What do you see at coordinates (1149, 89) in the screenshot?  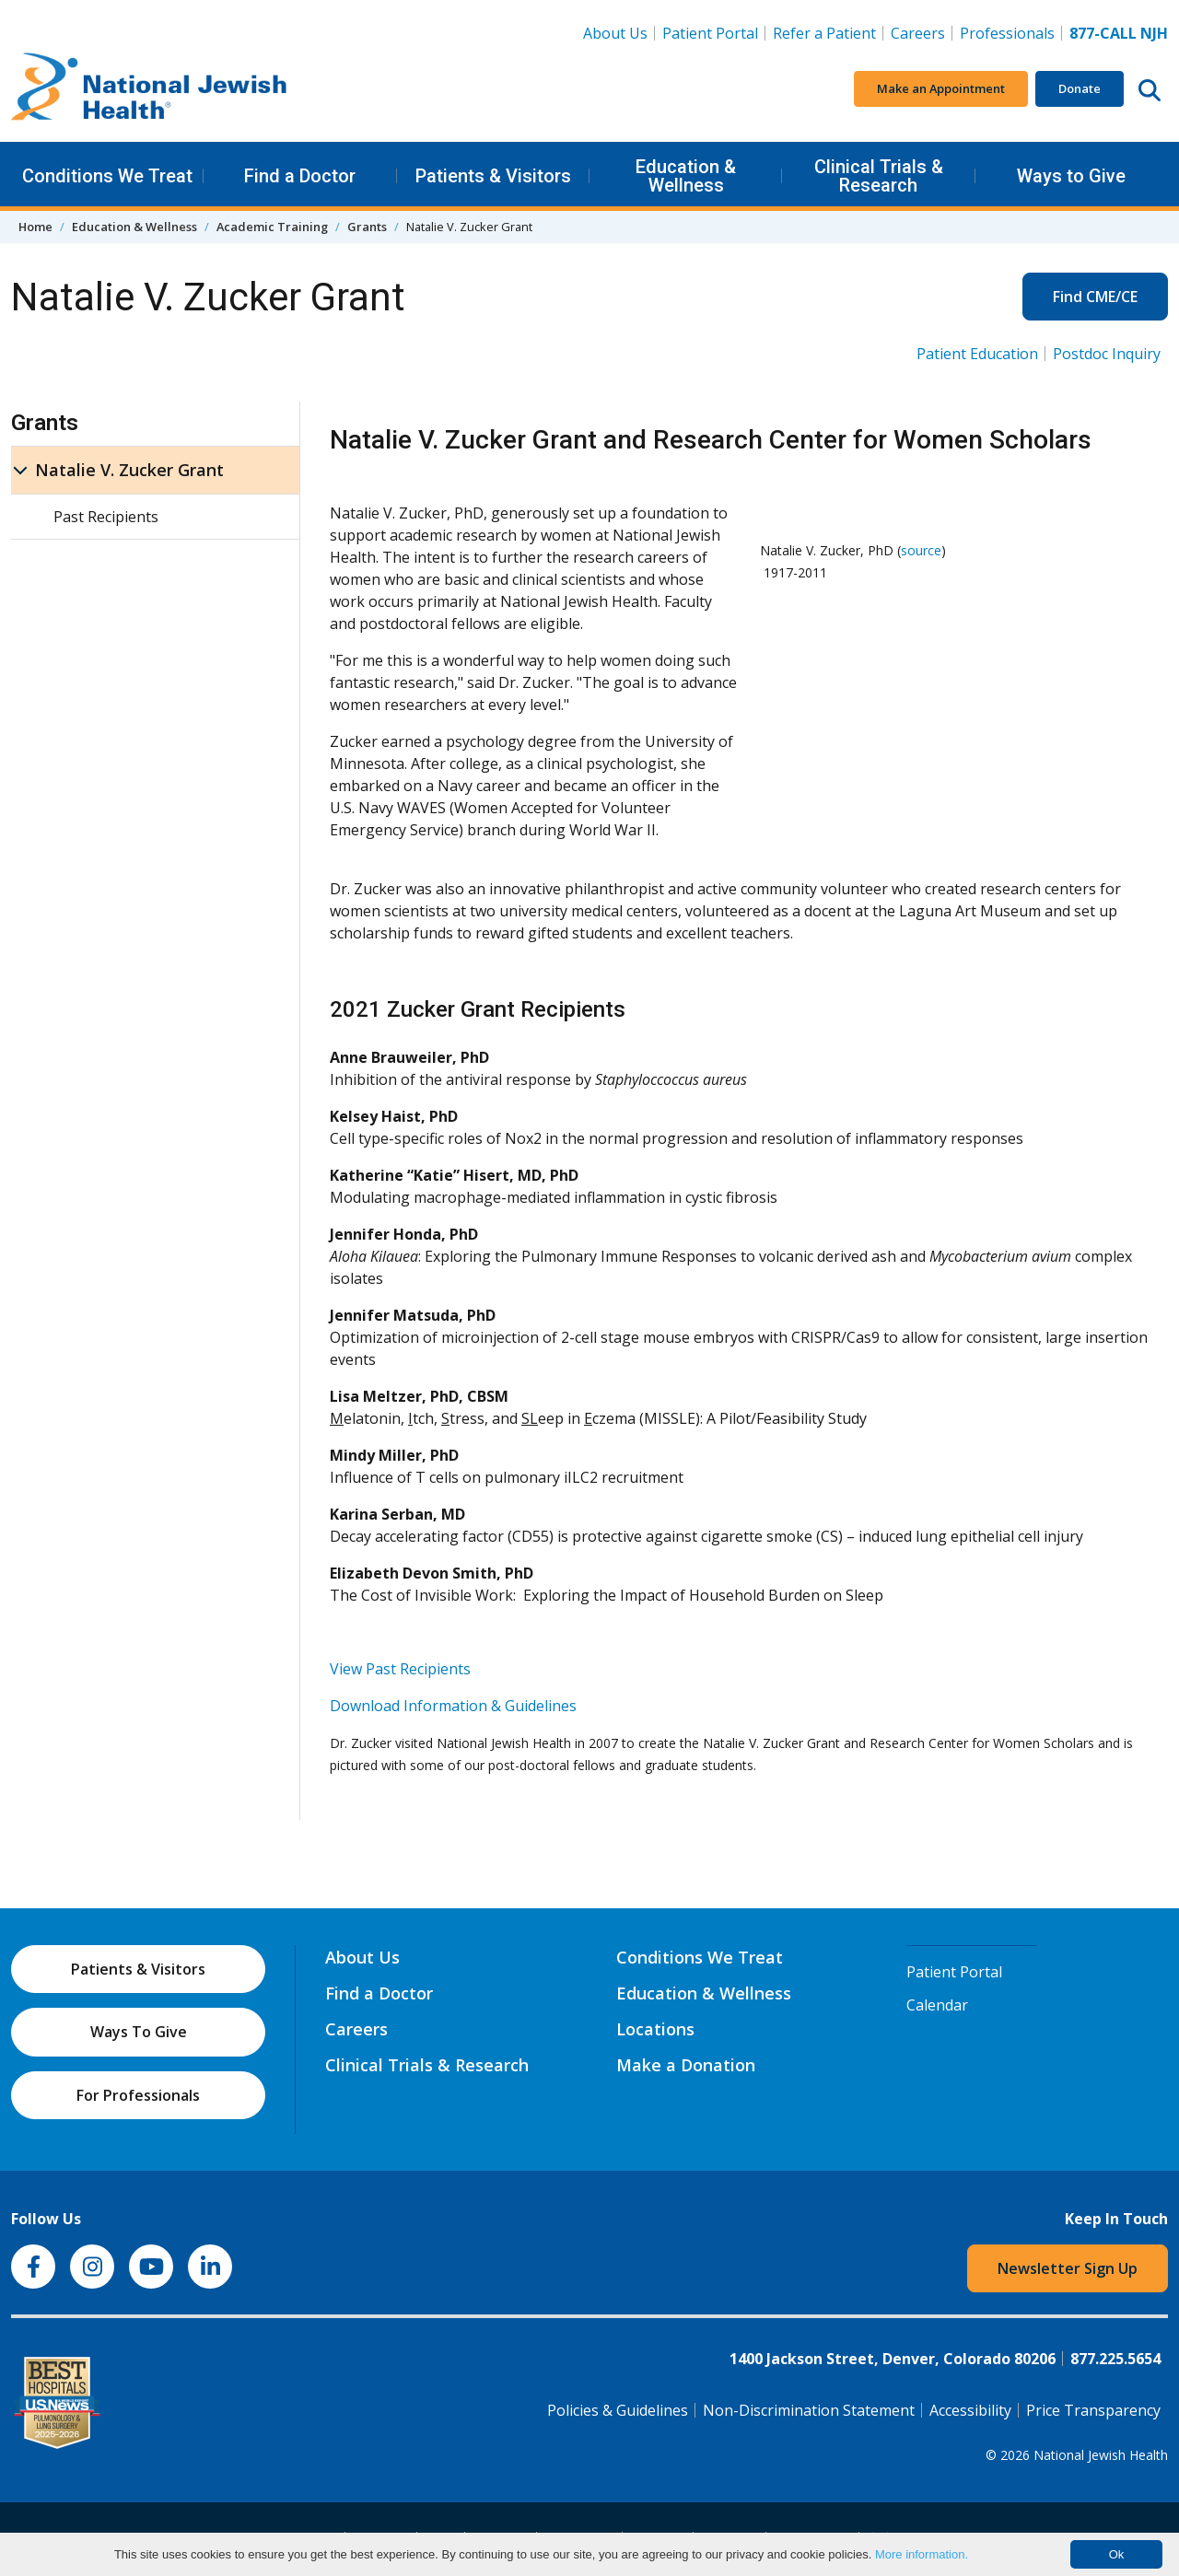 I see `[Search this website]` at bounding box center [1149, 89].